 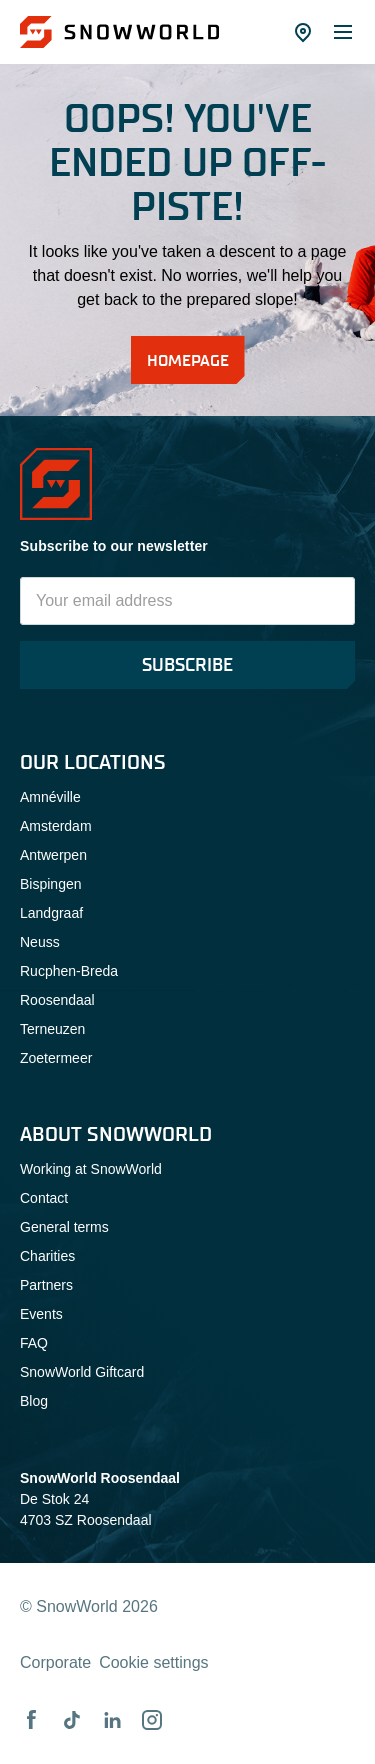 What do you see at coordinates (69, 971) in the screenshot?
I see `Rucphen-Breda` at bounding box center [69, 971].